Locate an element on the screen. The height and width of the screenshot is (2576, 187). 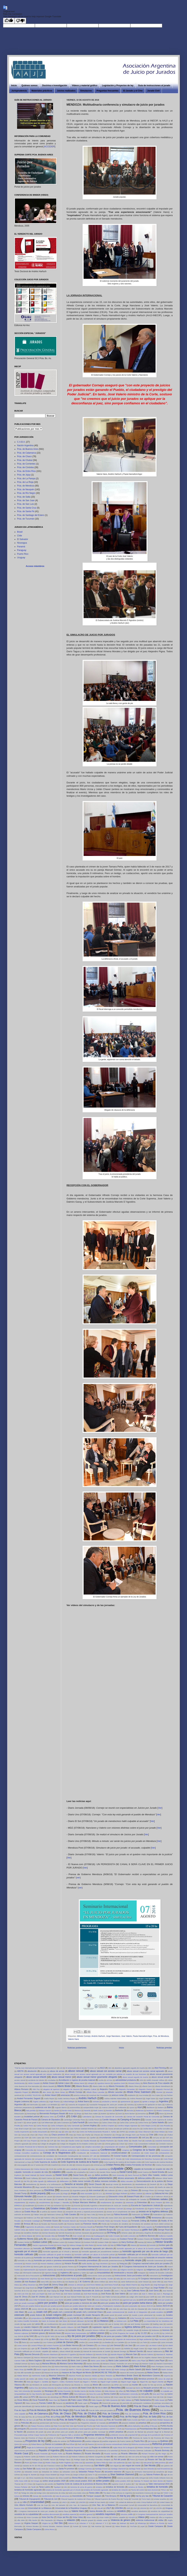
telo is located at coordinates (65, 2487).